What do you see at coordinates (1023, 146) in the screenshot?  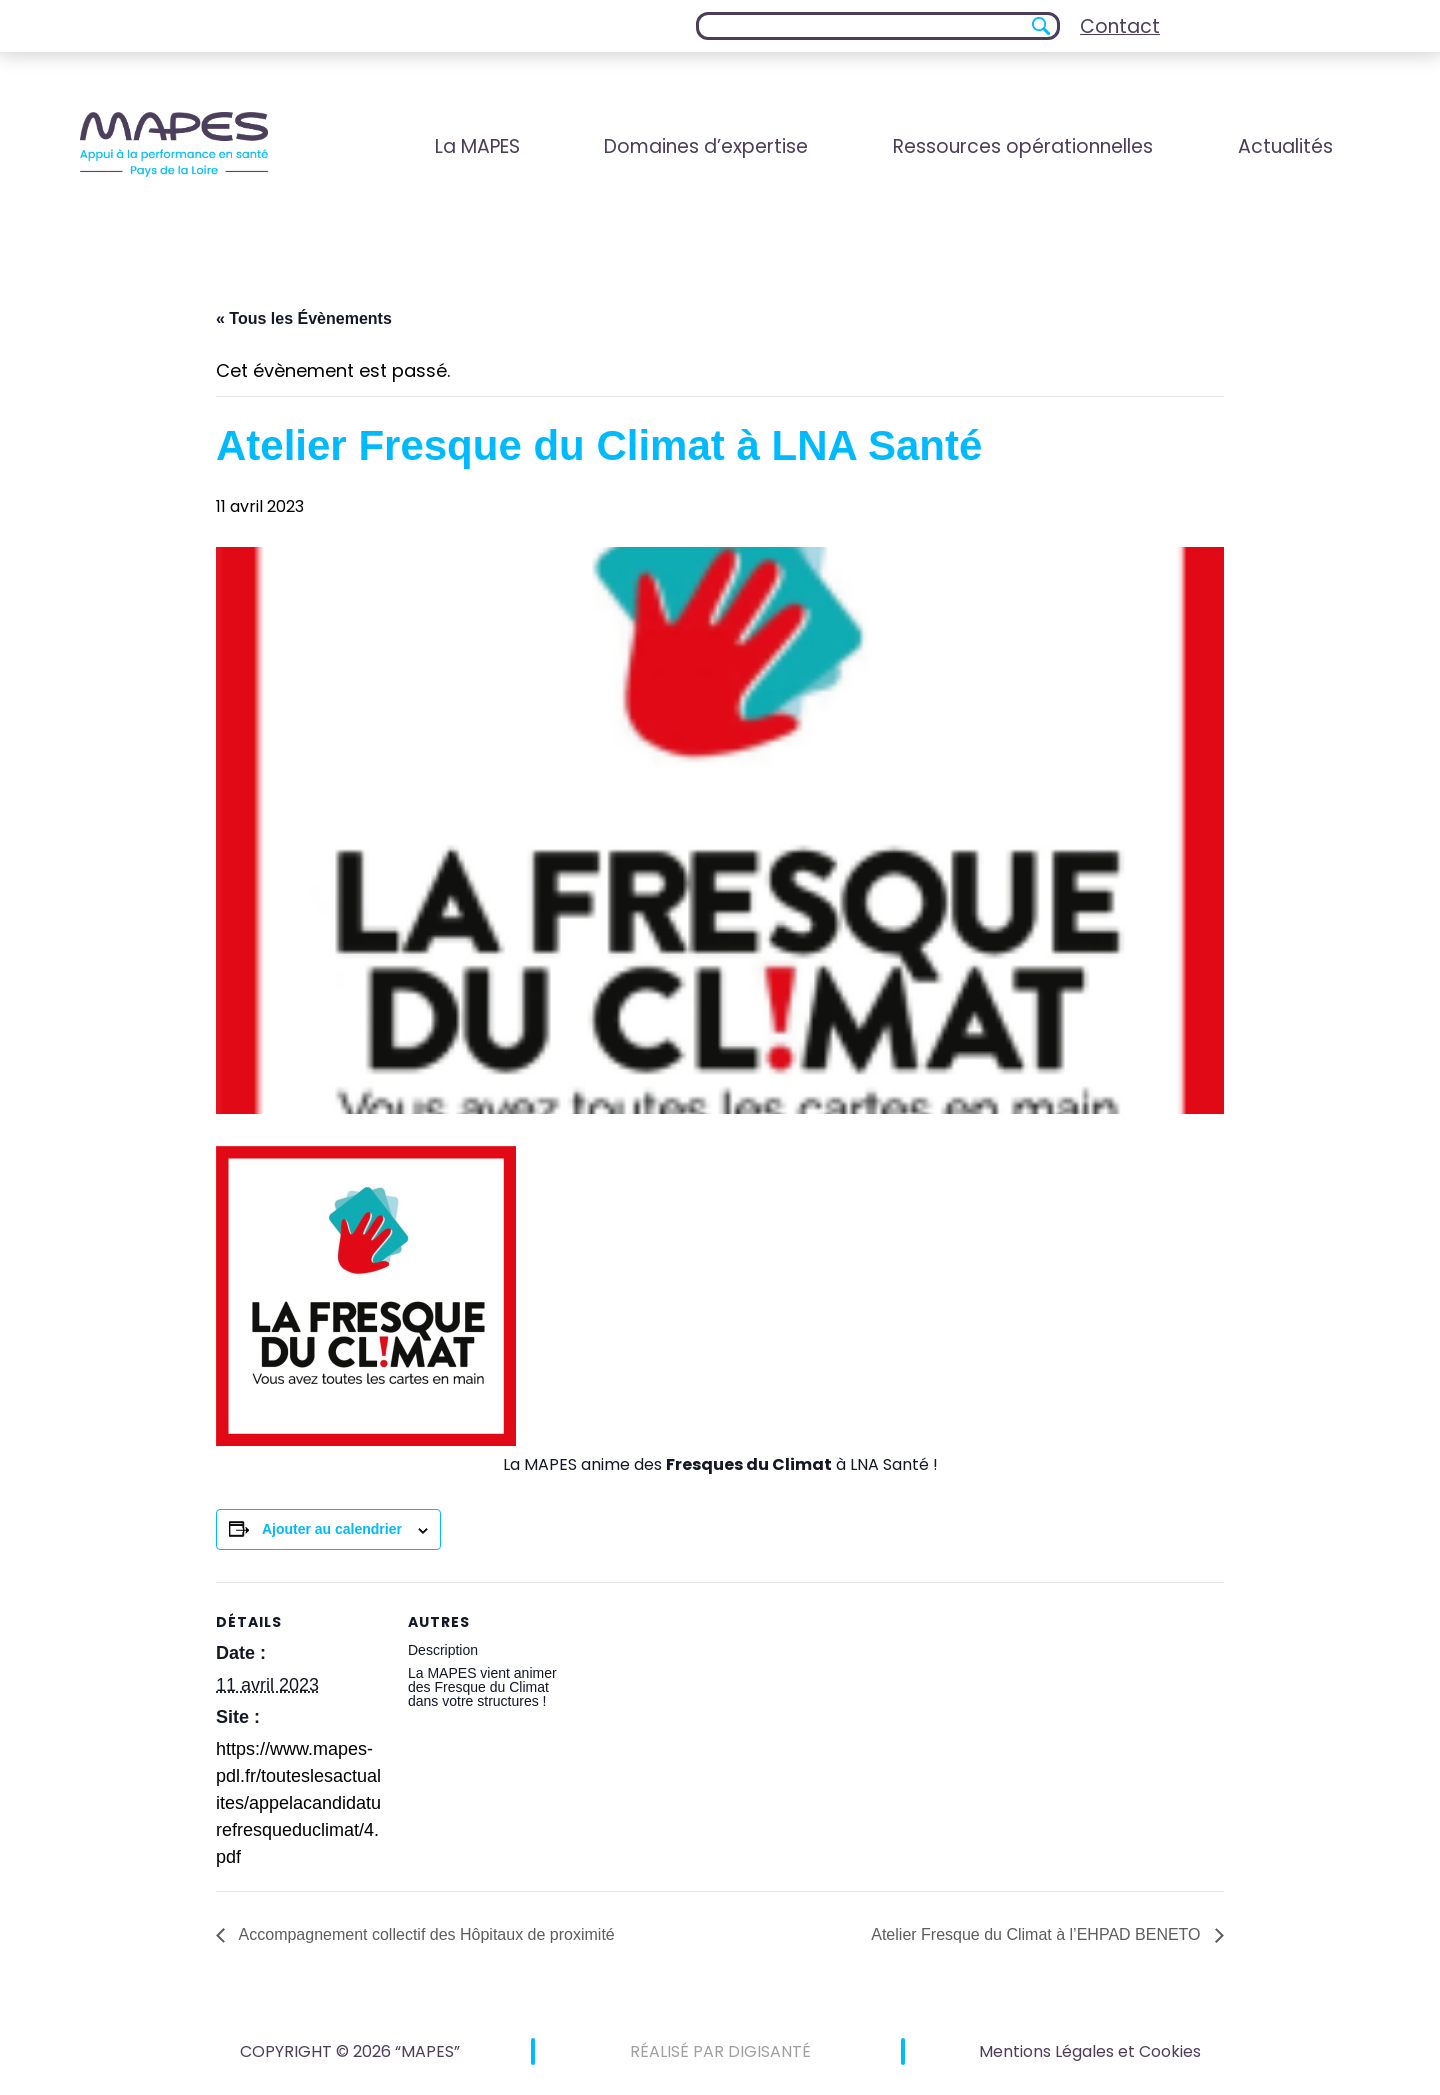 I see `Ressources opérationnelles` at bounding box center [1023, 146].